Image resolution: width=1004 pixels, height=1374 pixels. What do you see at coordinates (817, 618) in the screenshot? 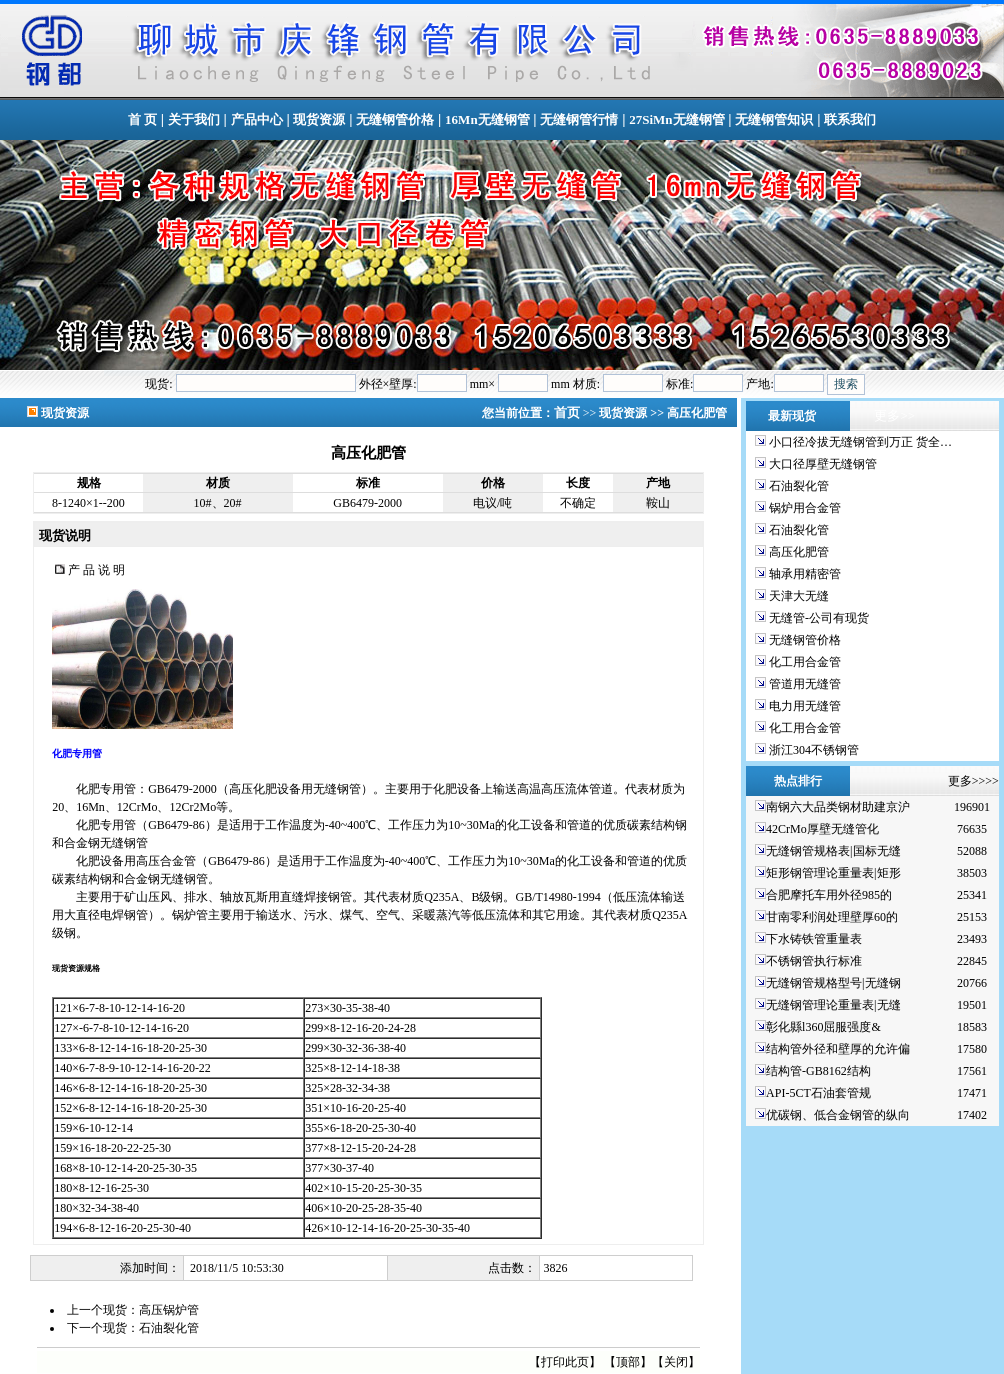
I see `无缝管-公司有现货` at bounding box center [817, 618].